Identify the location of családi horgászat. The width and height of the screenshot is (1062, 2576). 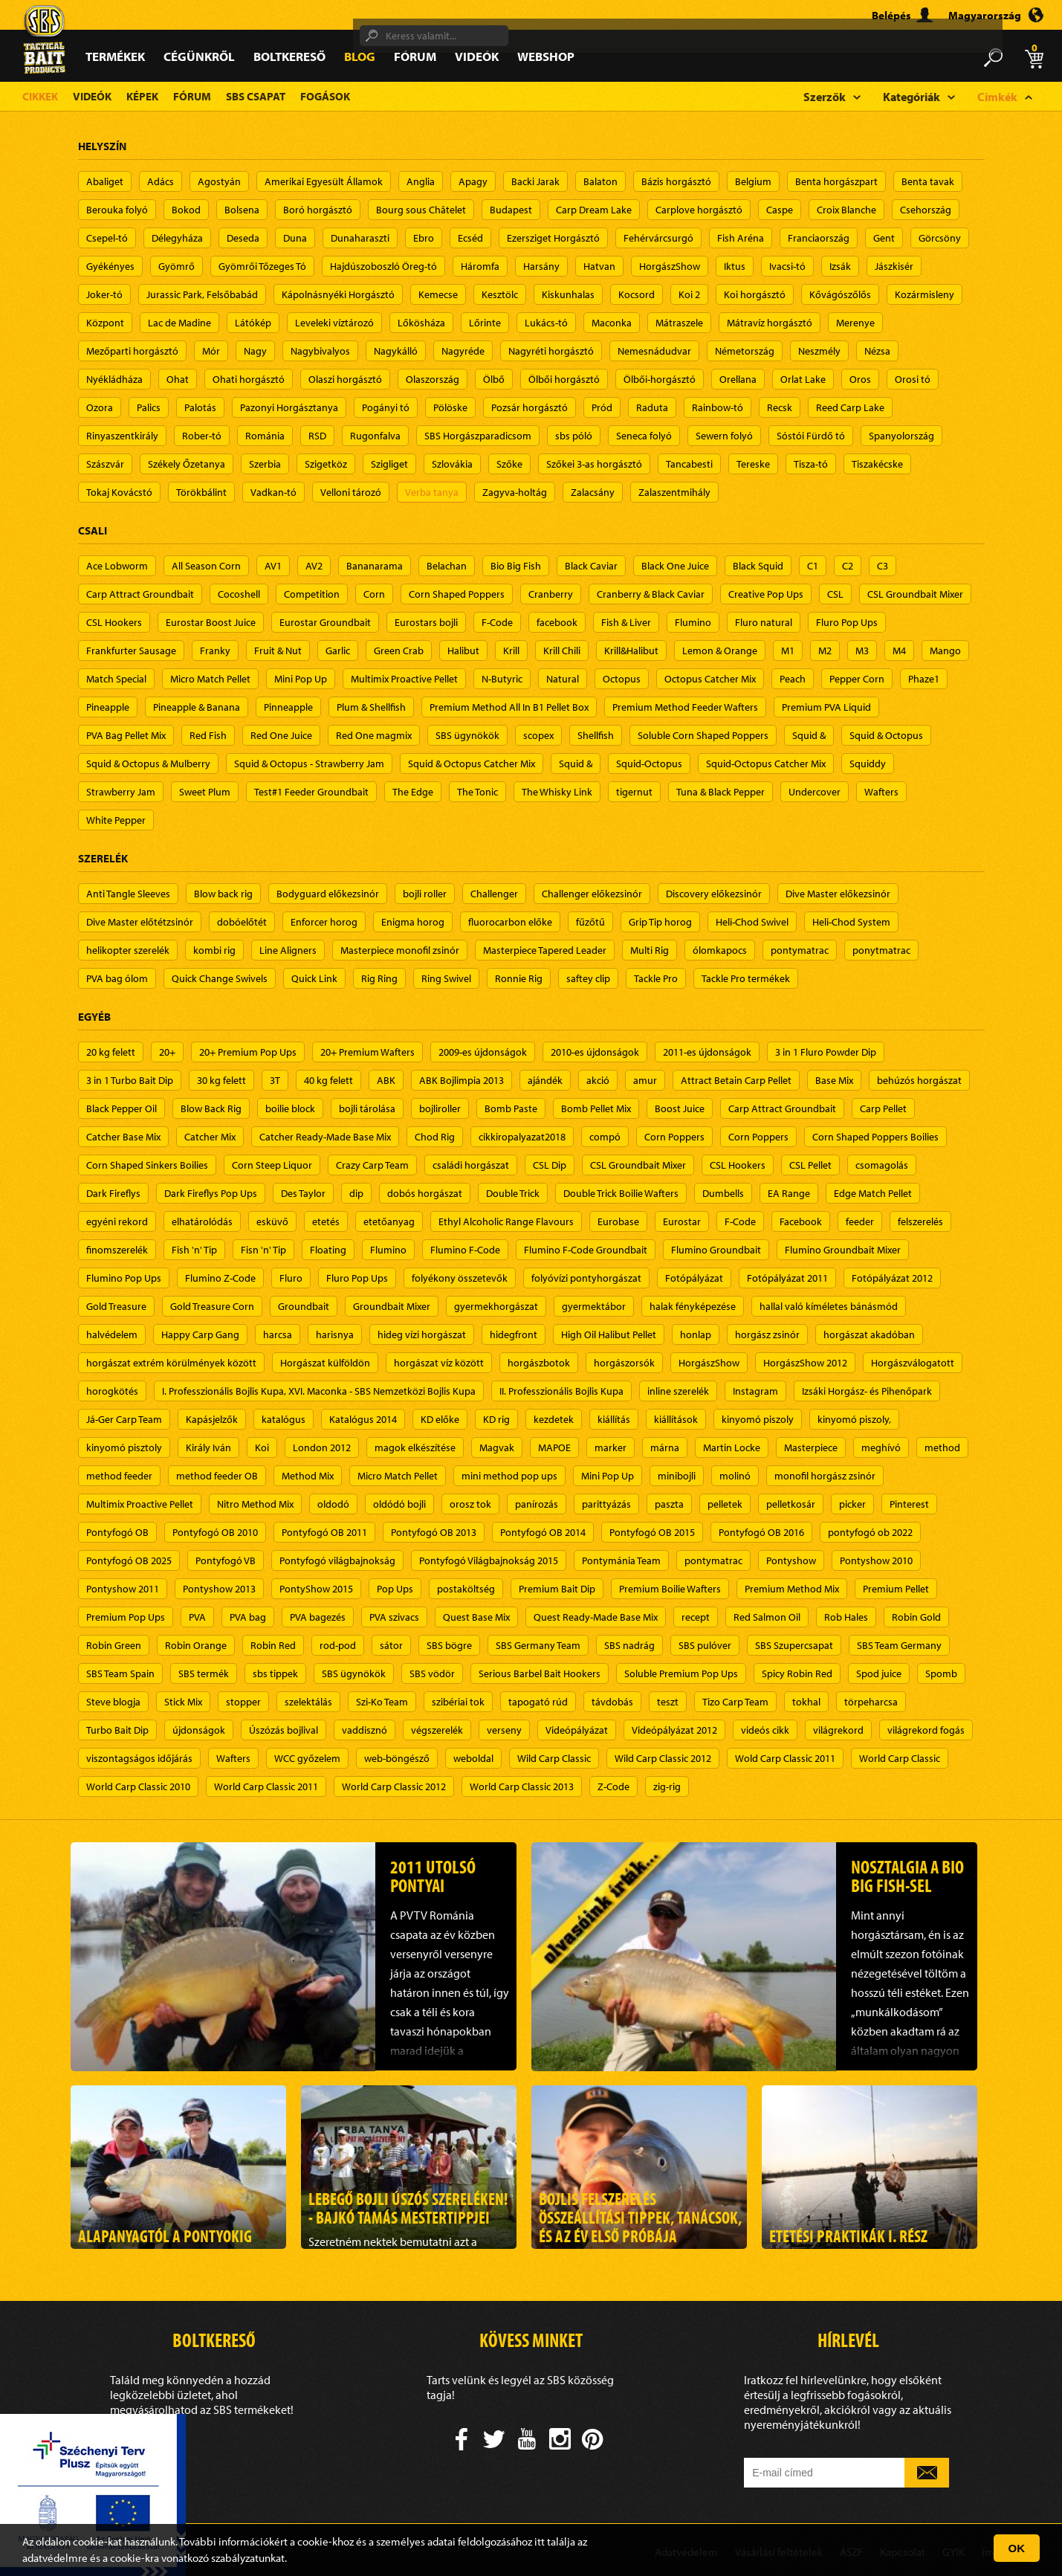
(471, 1165).